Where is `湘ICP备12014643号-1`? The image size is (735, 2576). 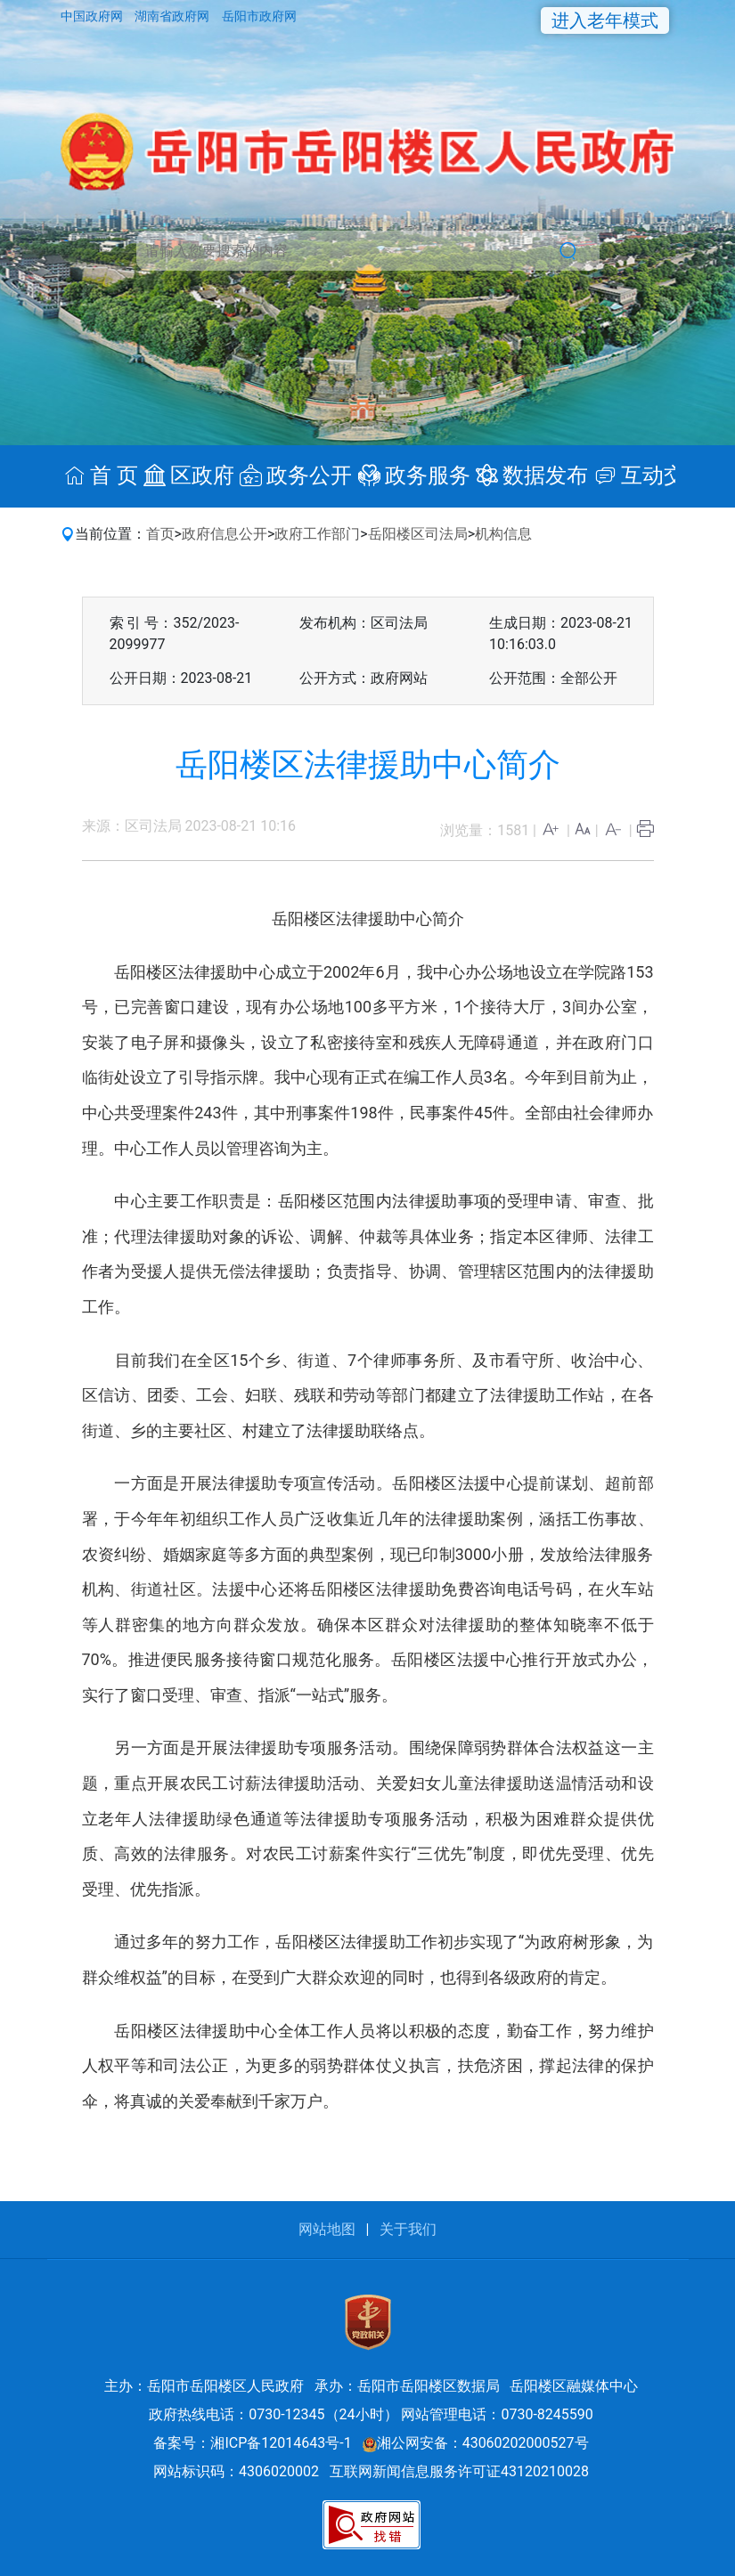 湘ICP备12014643号-1 is located at coordinates (280, 2442).